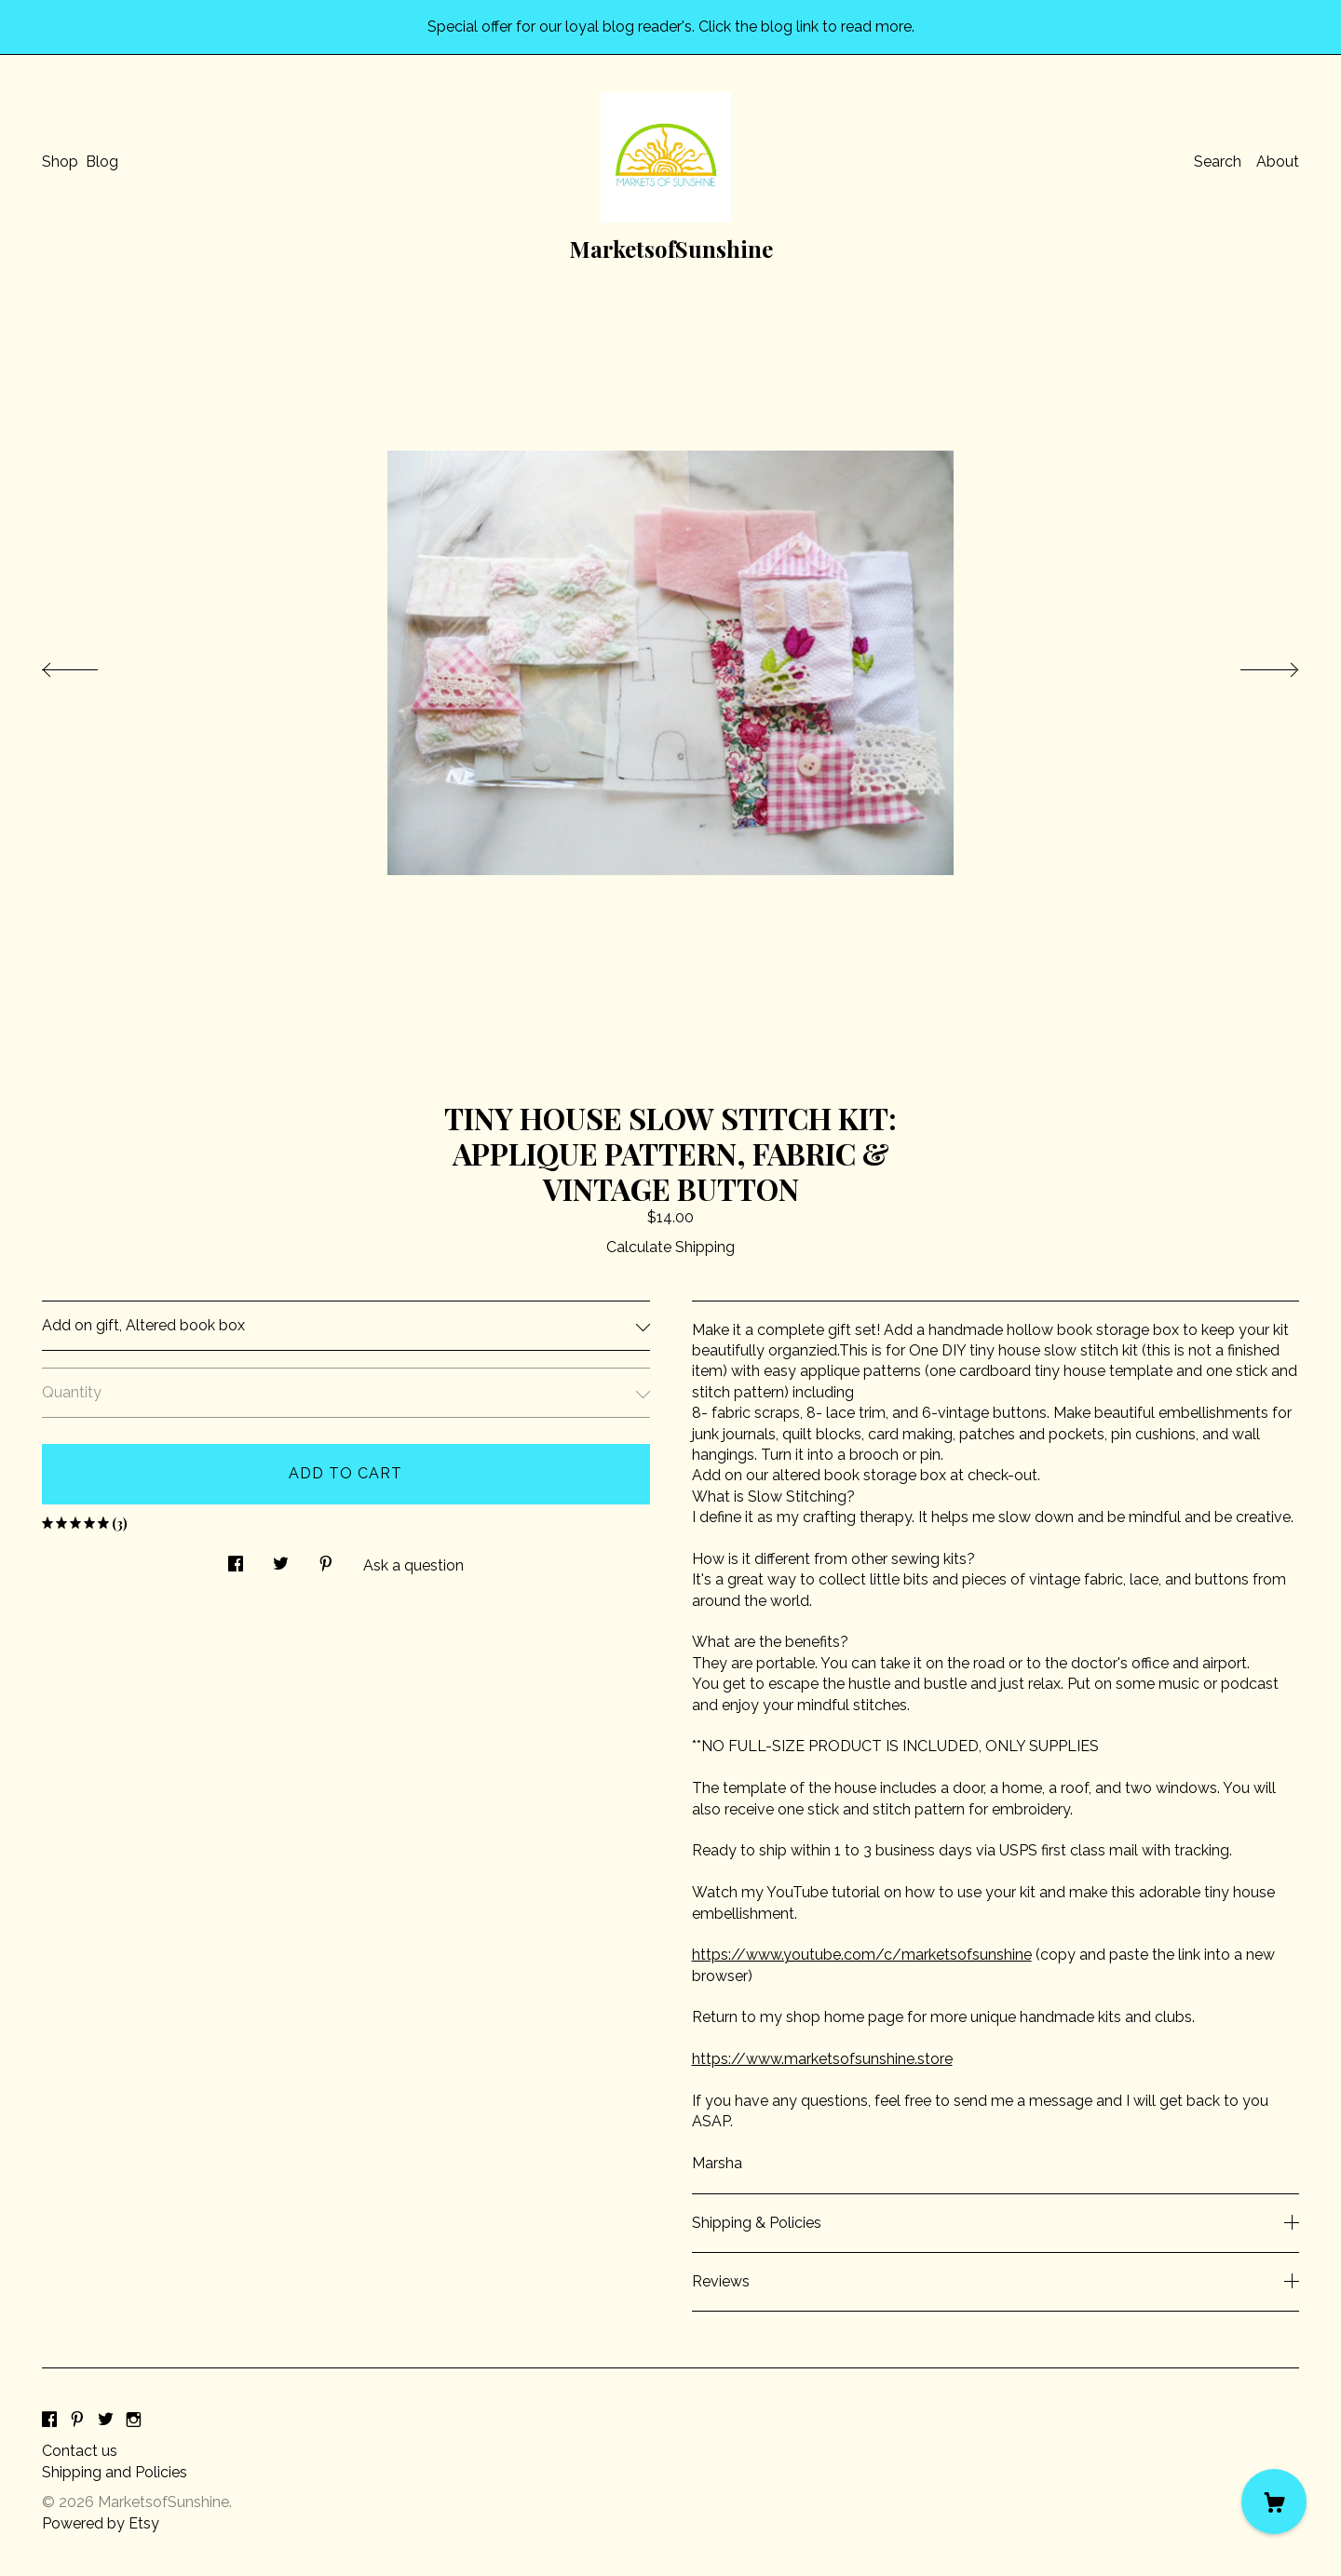 The image size is (1341, 2576). What do you see at coordinates (413, 1565) in the screenshot?
I see `Ask a question` at bounding box center [413, 1565].